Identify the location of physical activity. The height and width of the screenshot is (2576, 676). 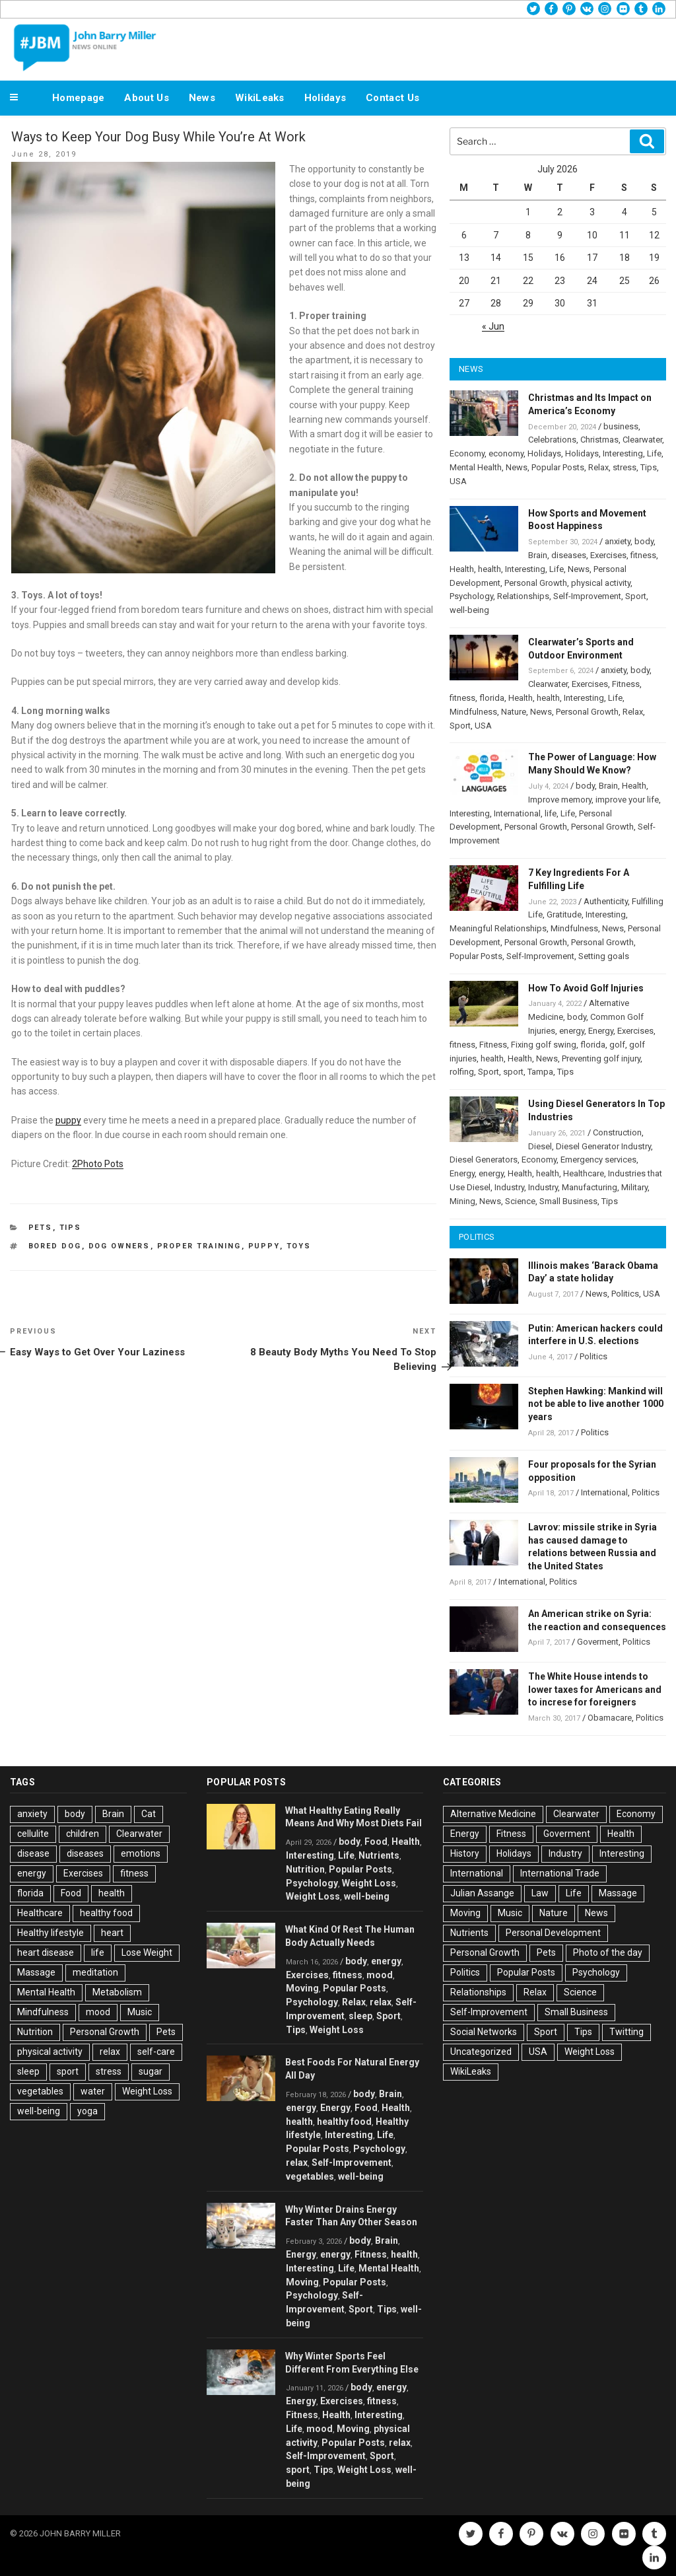
(600, 583).